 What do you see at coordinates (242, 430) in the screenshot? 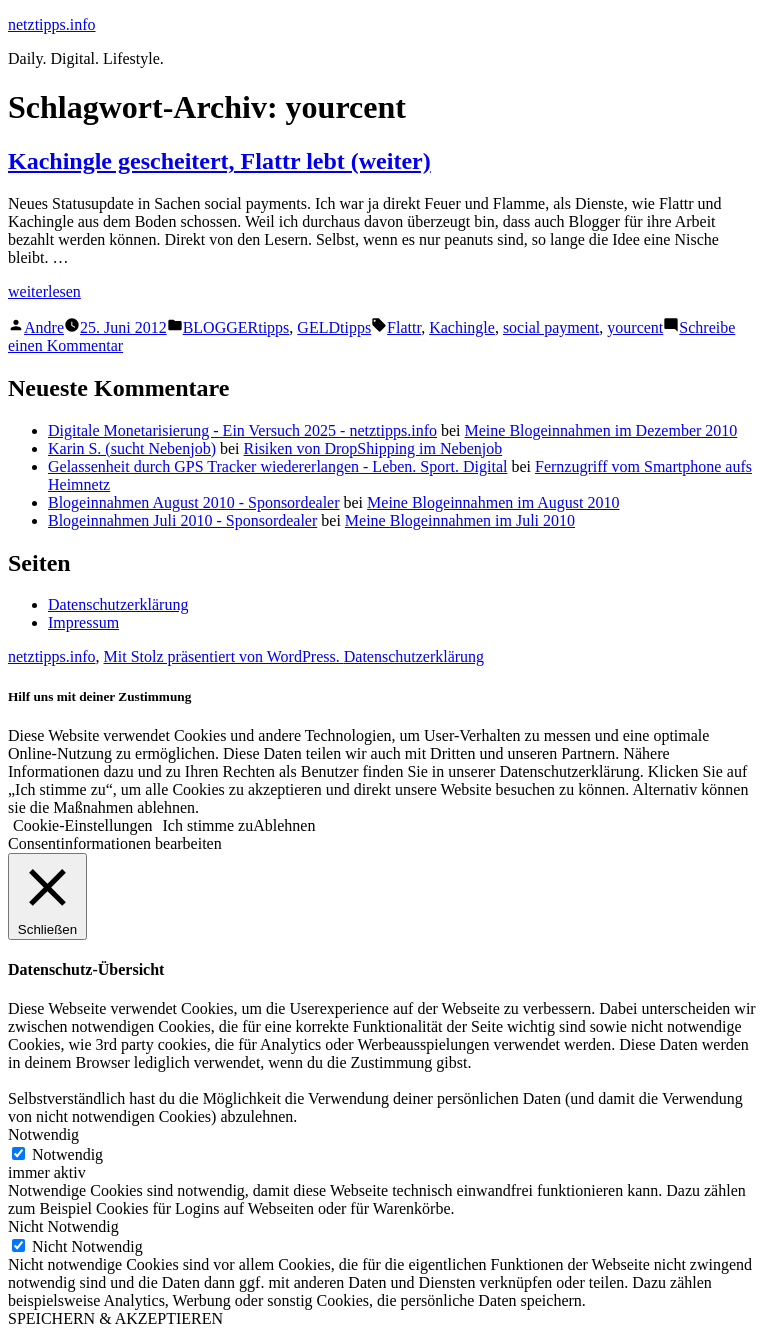
I see `Digitale Monetarisierung - Ein Versuch 2025 - netztipps.info` at bounding box center [242, 430].